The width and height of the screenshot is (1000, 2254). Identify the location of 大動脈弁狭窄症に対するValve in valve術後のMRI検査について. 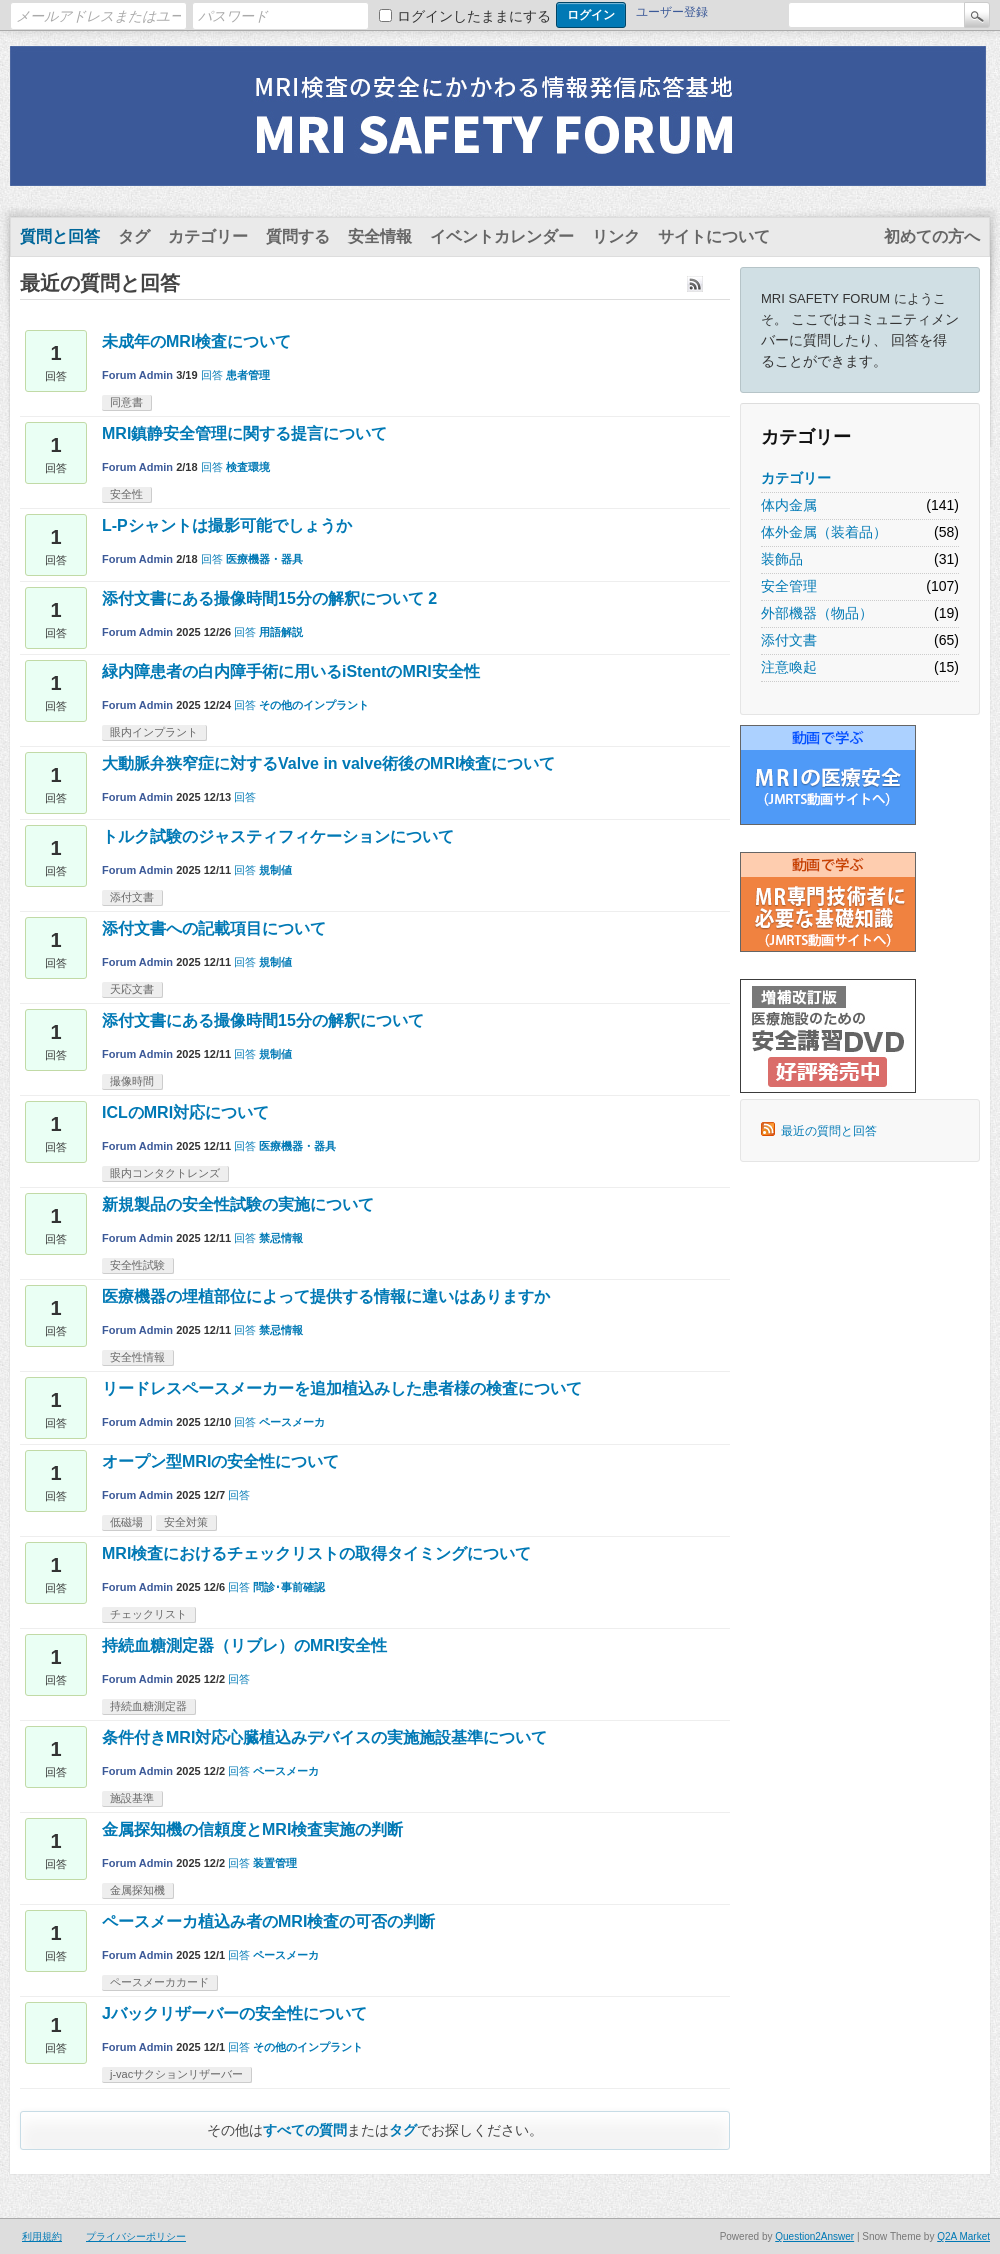
(328, 763).